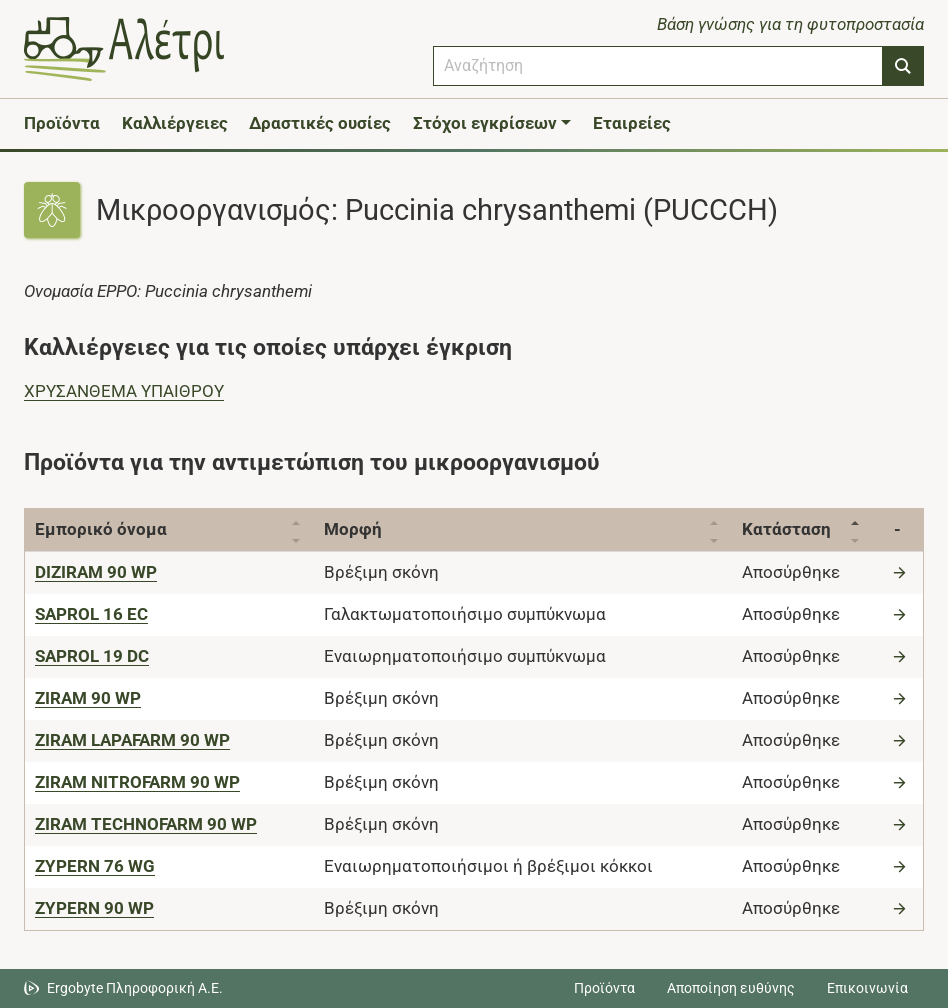  Describe the element at coordinates (485, 123) in the screenshot. I see `Στόχοι εγκρίσεων [button]` at that location.